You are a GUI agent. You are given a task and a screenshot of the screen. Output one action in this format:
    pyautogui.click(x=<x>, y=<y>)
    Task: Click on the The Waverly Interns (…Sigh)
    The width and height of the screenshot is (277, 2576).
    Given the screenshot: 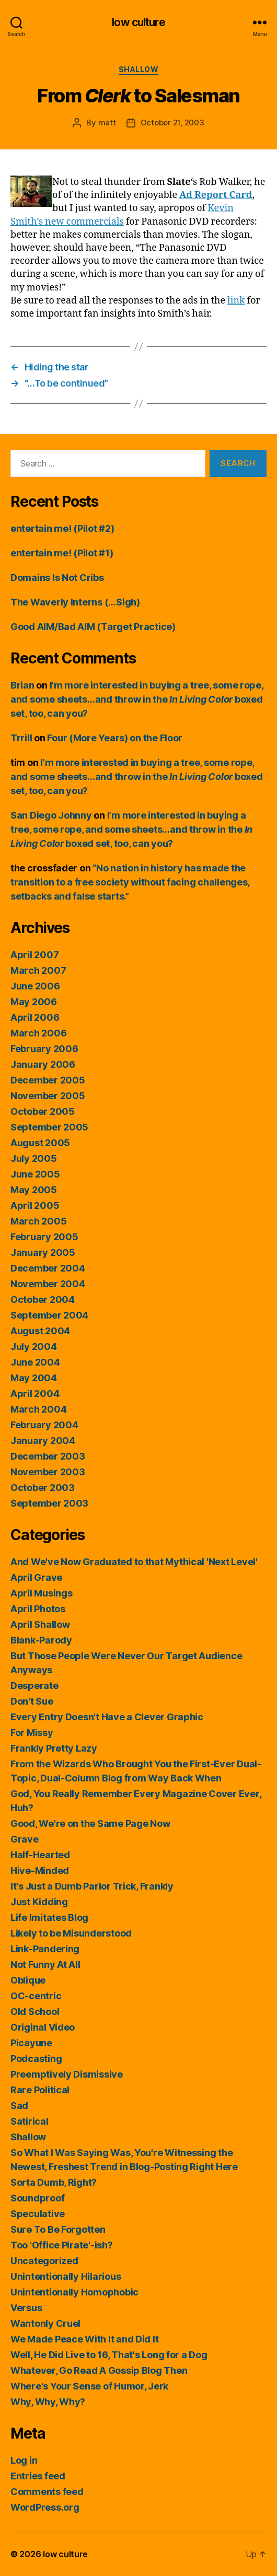 What is the action you would take?
    pyautogui.click(x=75, y=602)
    